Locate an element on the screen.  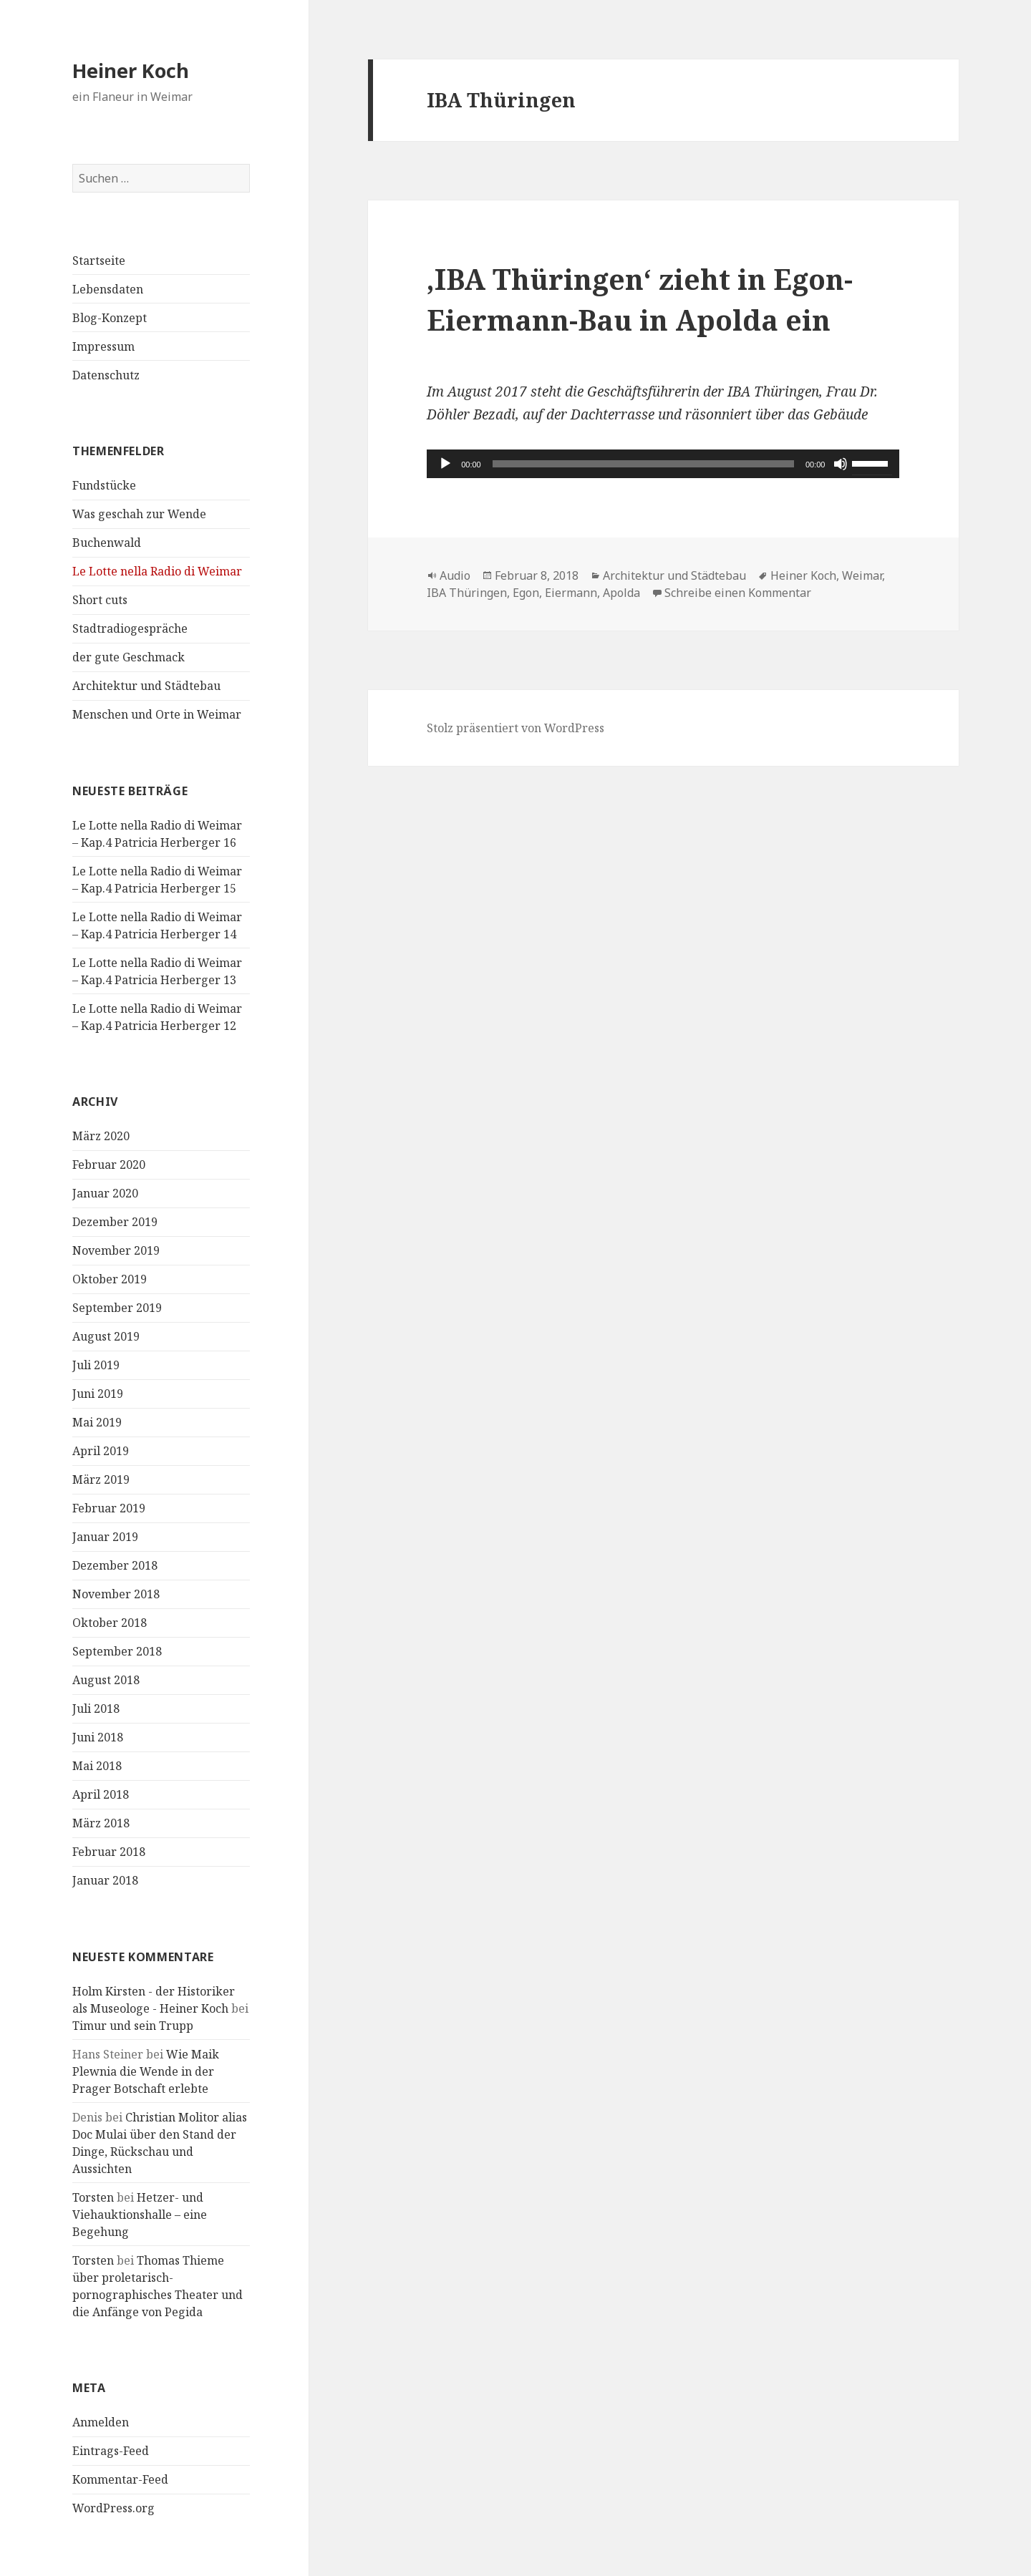
Impressum is located at coordinates (103, 346).